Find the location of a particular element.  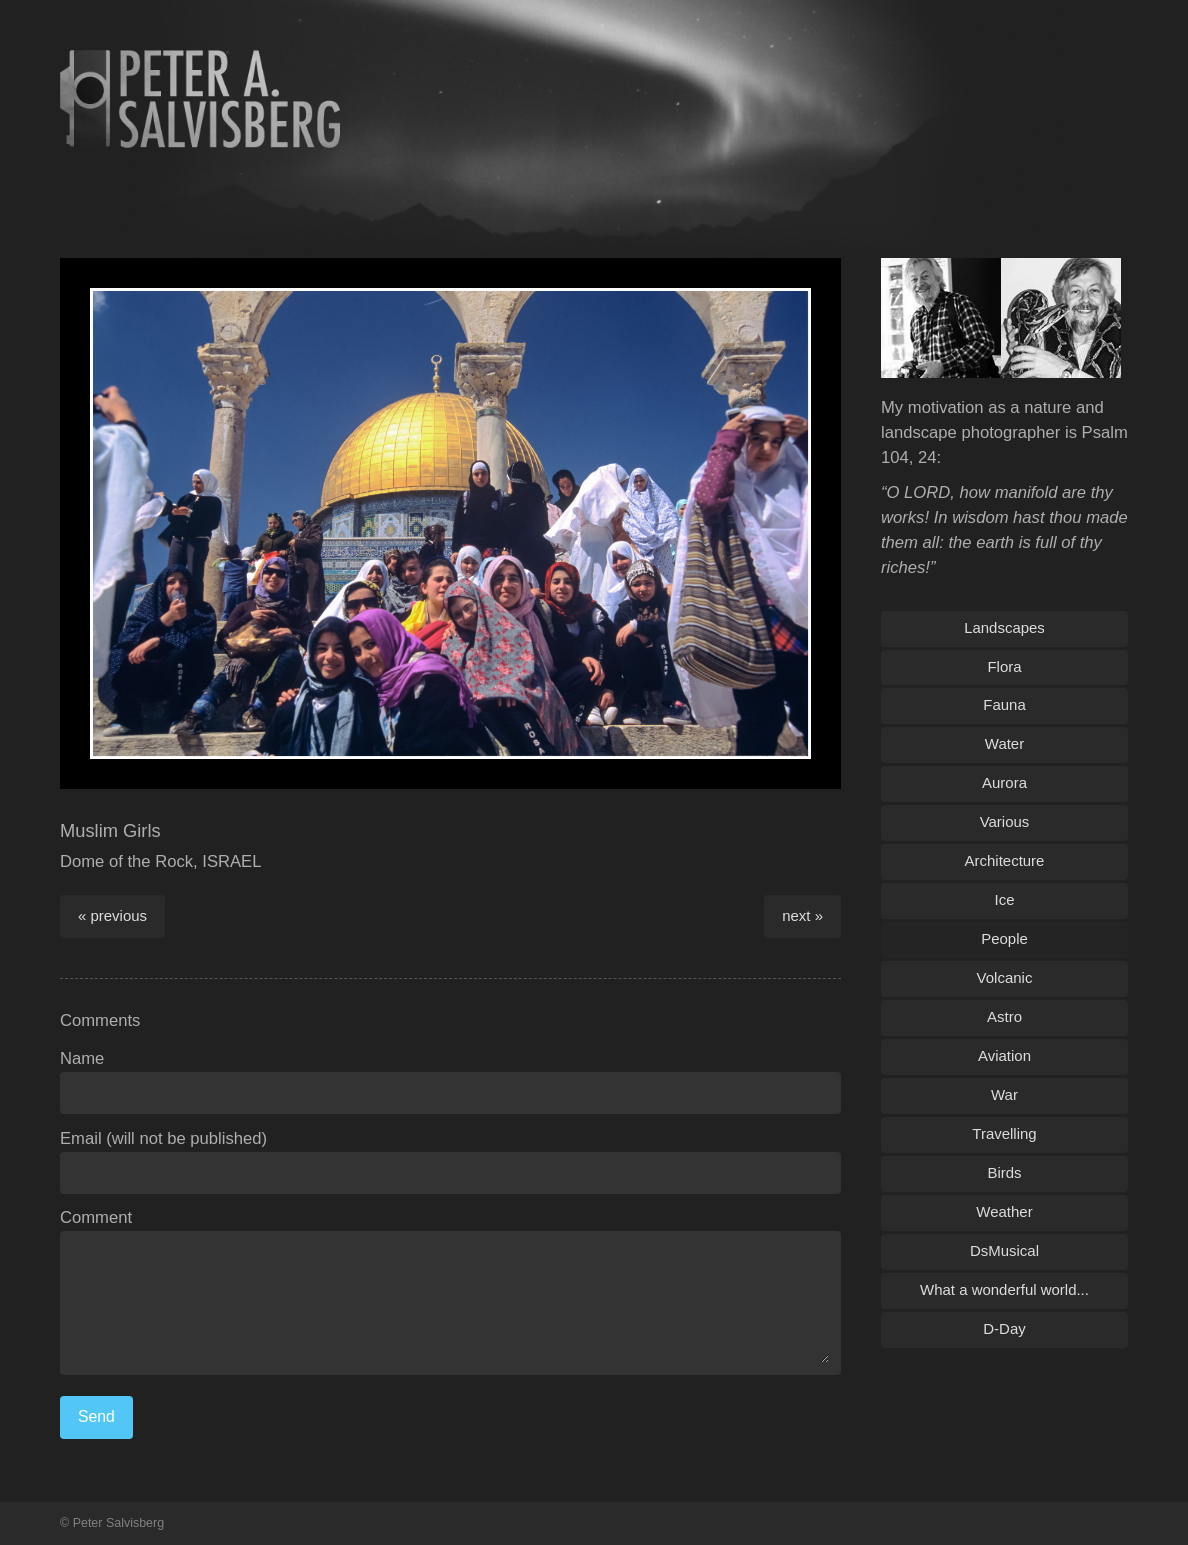

Landscapes is located at coordinates (1004, 627).